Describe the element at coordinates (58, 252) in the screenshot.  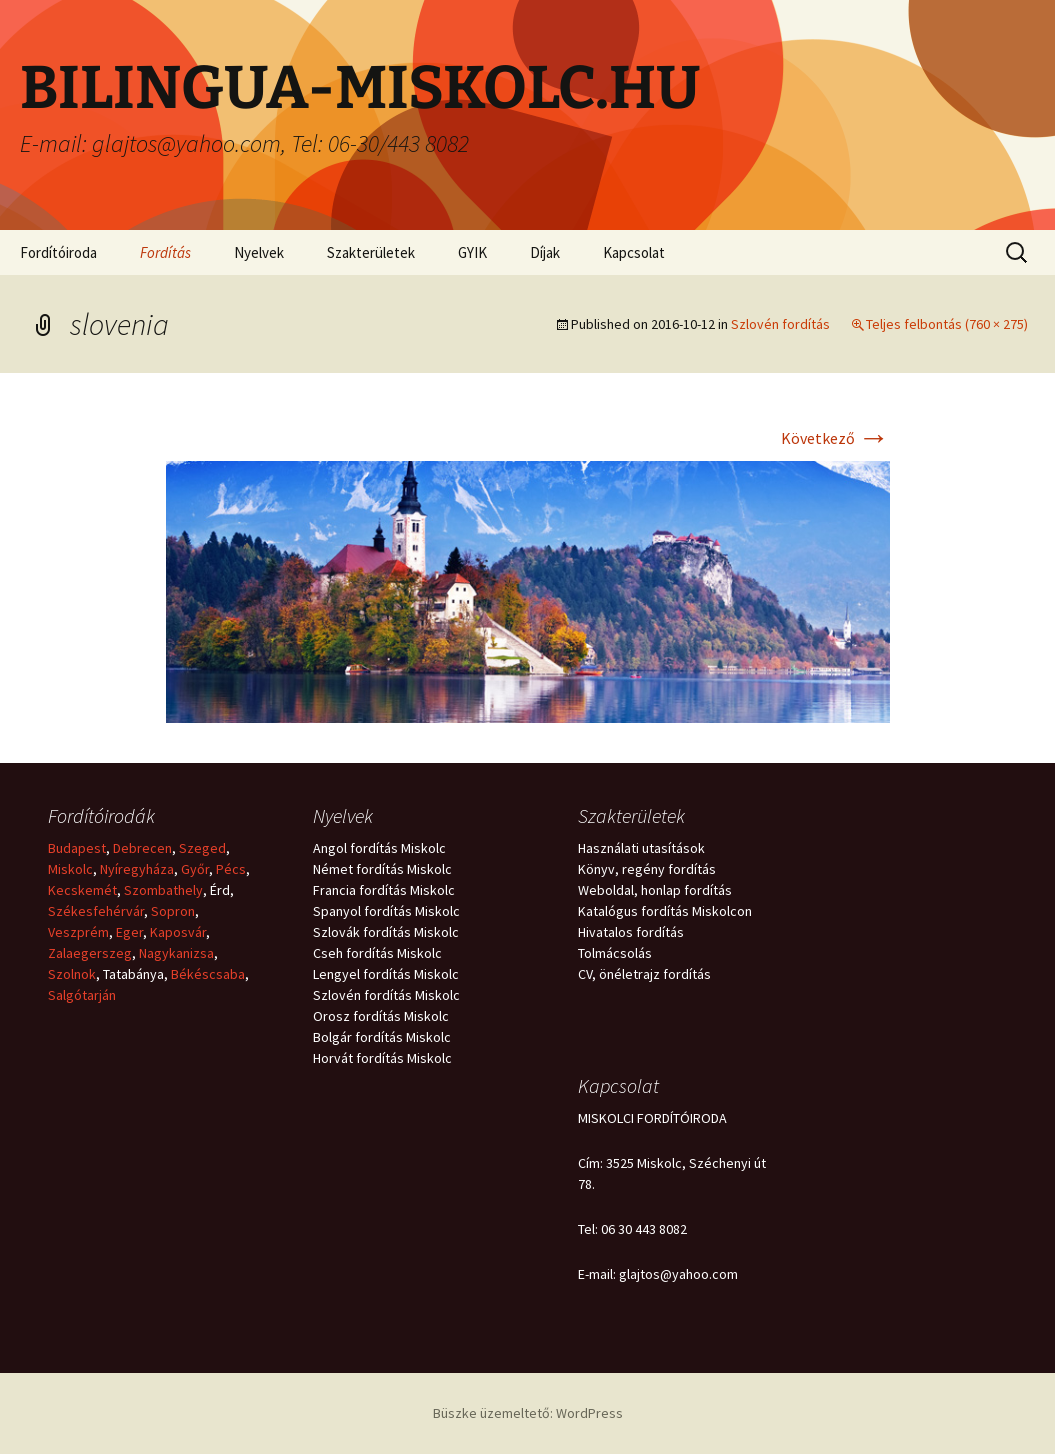
I see `Fordítóiroda` at that location.